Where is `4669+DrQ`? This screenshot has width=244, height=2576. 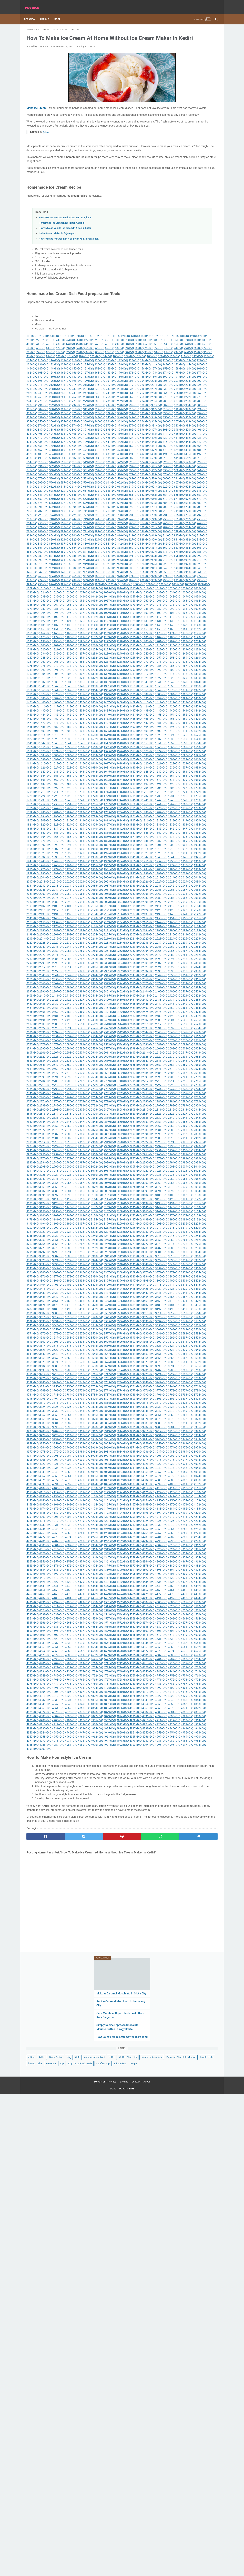
4669+DrQ is located at coordinates (71, 2213).